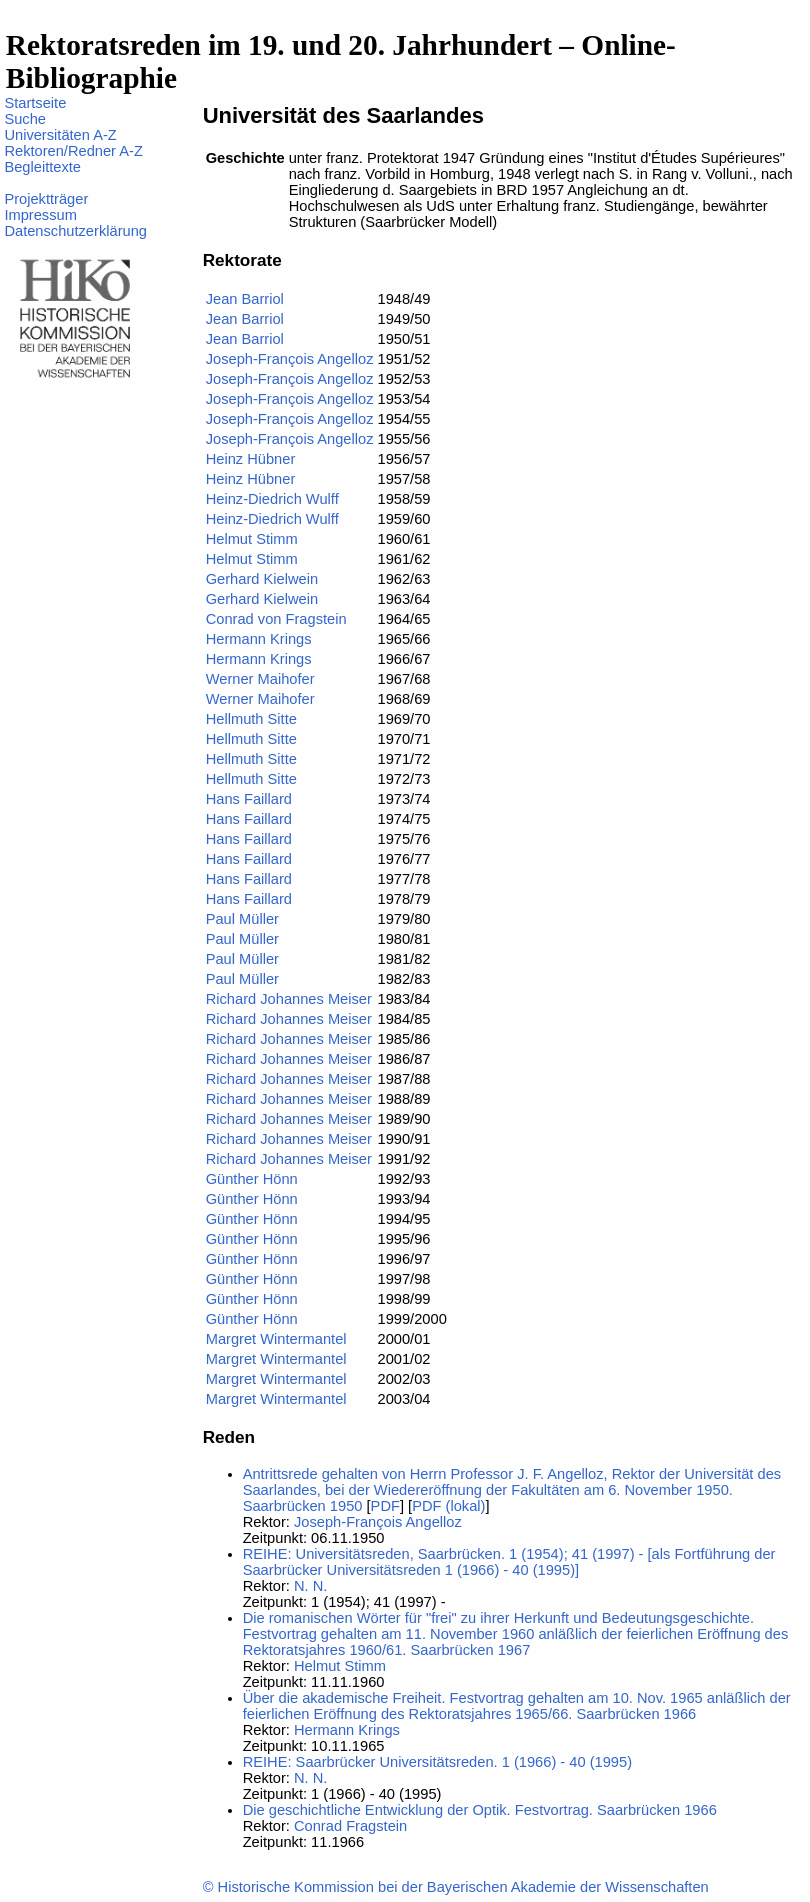  Describe the element at coordinates (40, 215) in the screenshot. I see `Impressum` at that location.